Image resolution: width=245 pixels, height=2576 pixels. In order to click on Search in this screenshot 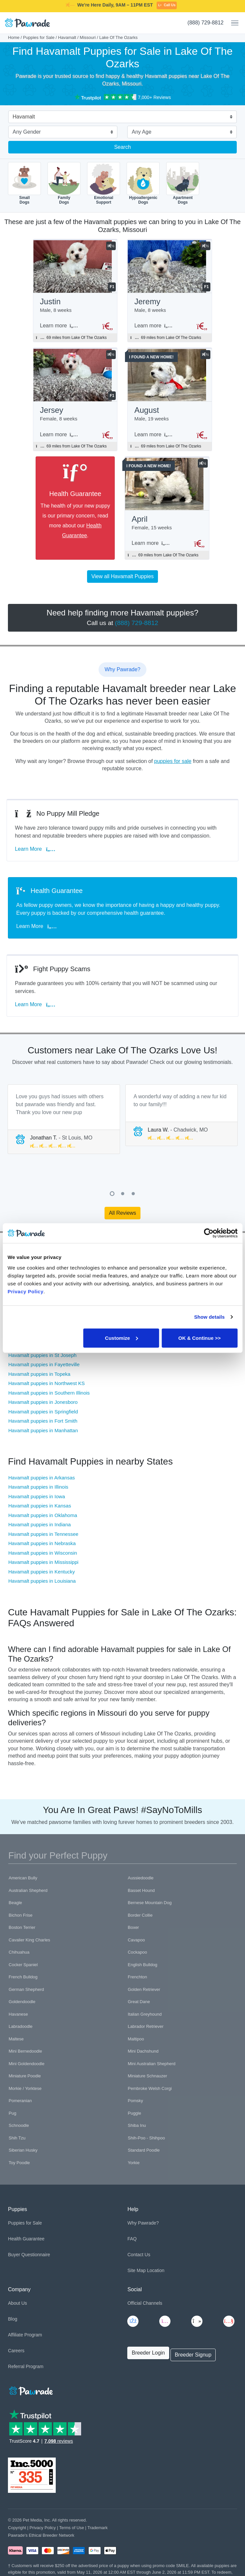, I will do `click(122, 147)`.